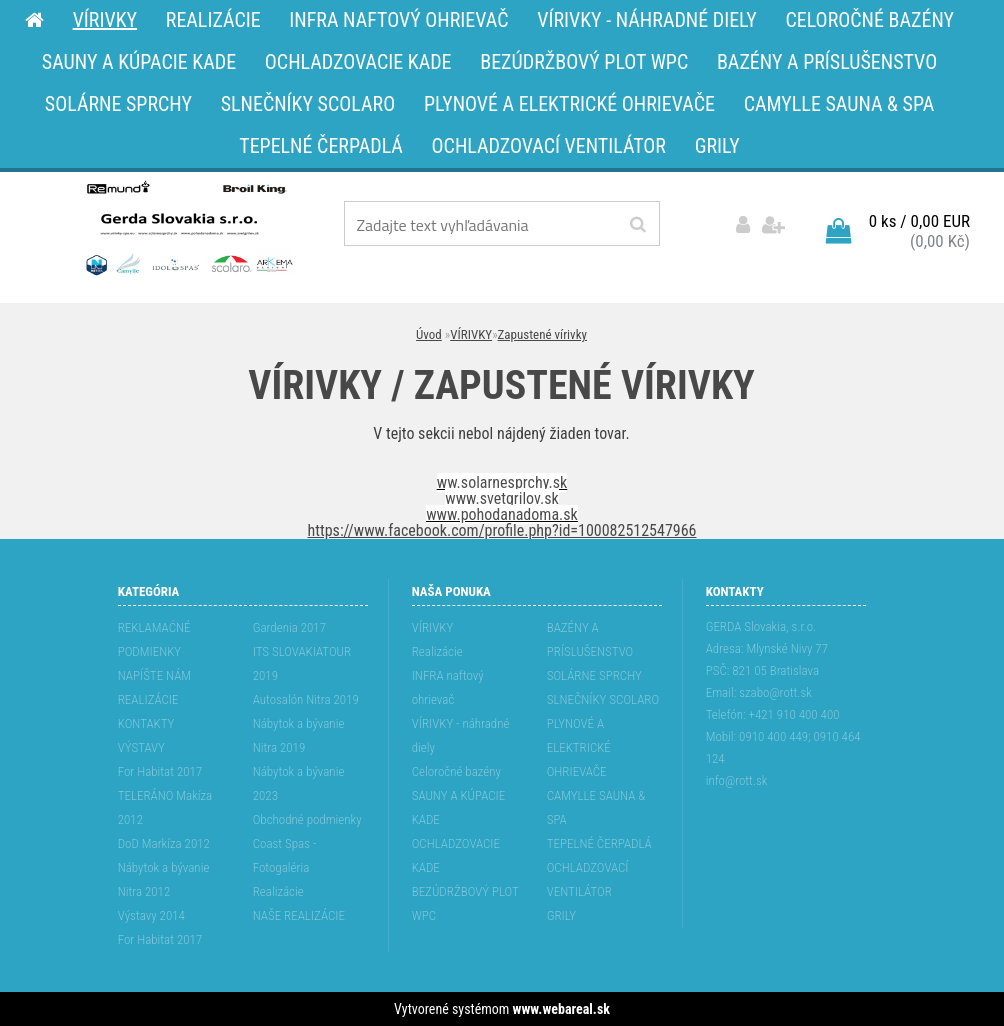  Describe the element at coordinates (561, 1009) in the screenshot. I see `www.webareal.sk` at that location.